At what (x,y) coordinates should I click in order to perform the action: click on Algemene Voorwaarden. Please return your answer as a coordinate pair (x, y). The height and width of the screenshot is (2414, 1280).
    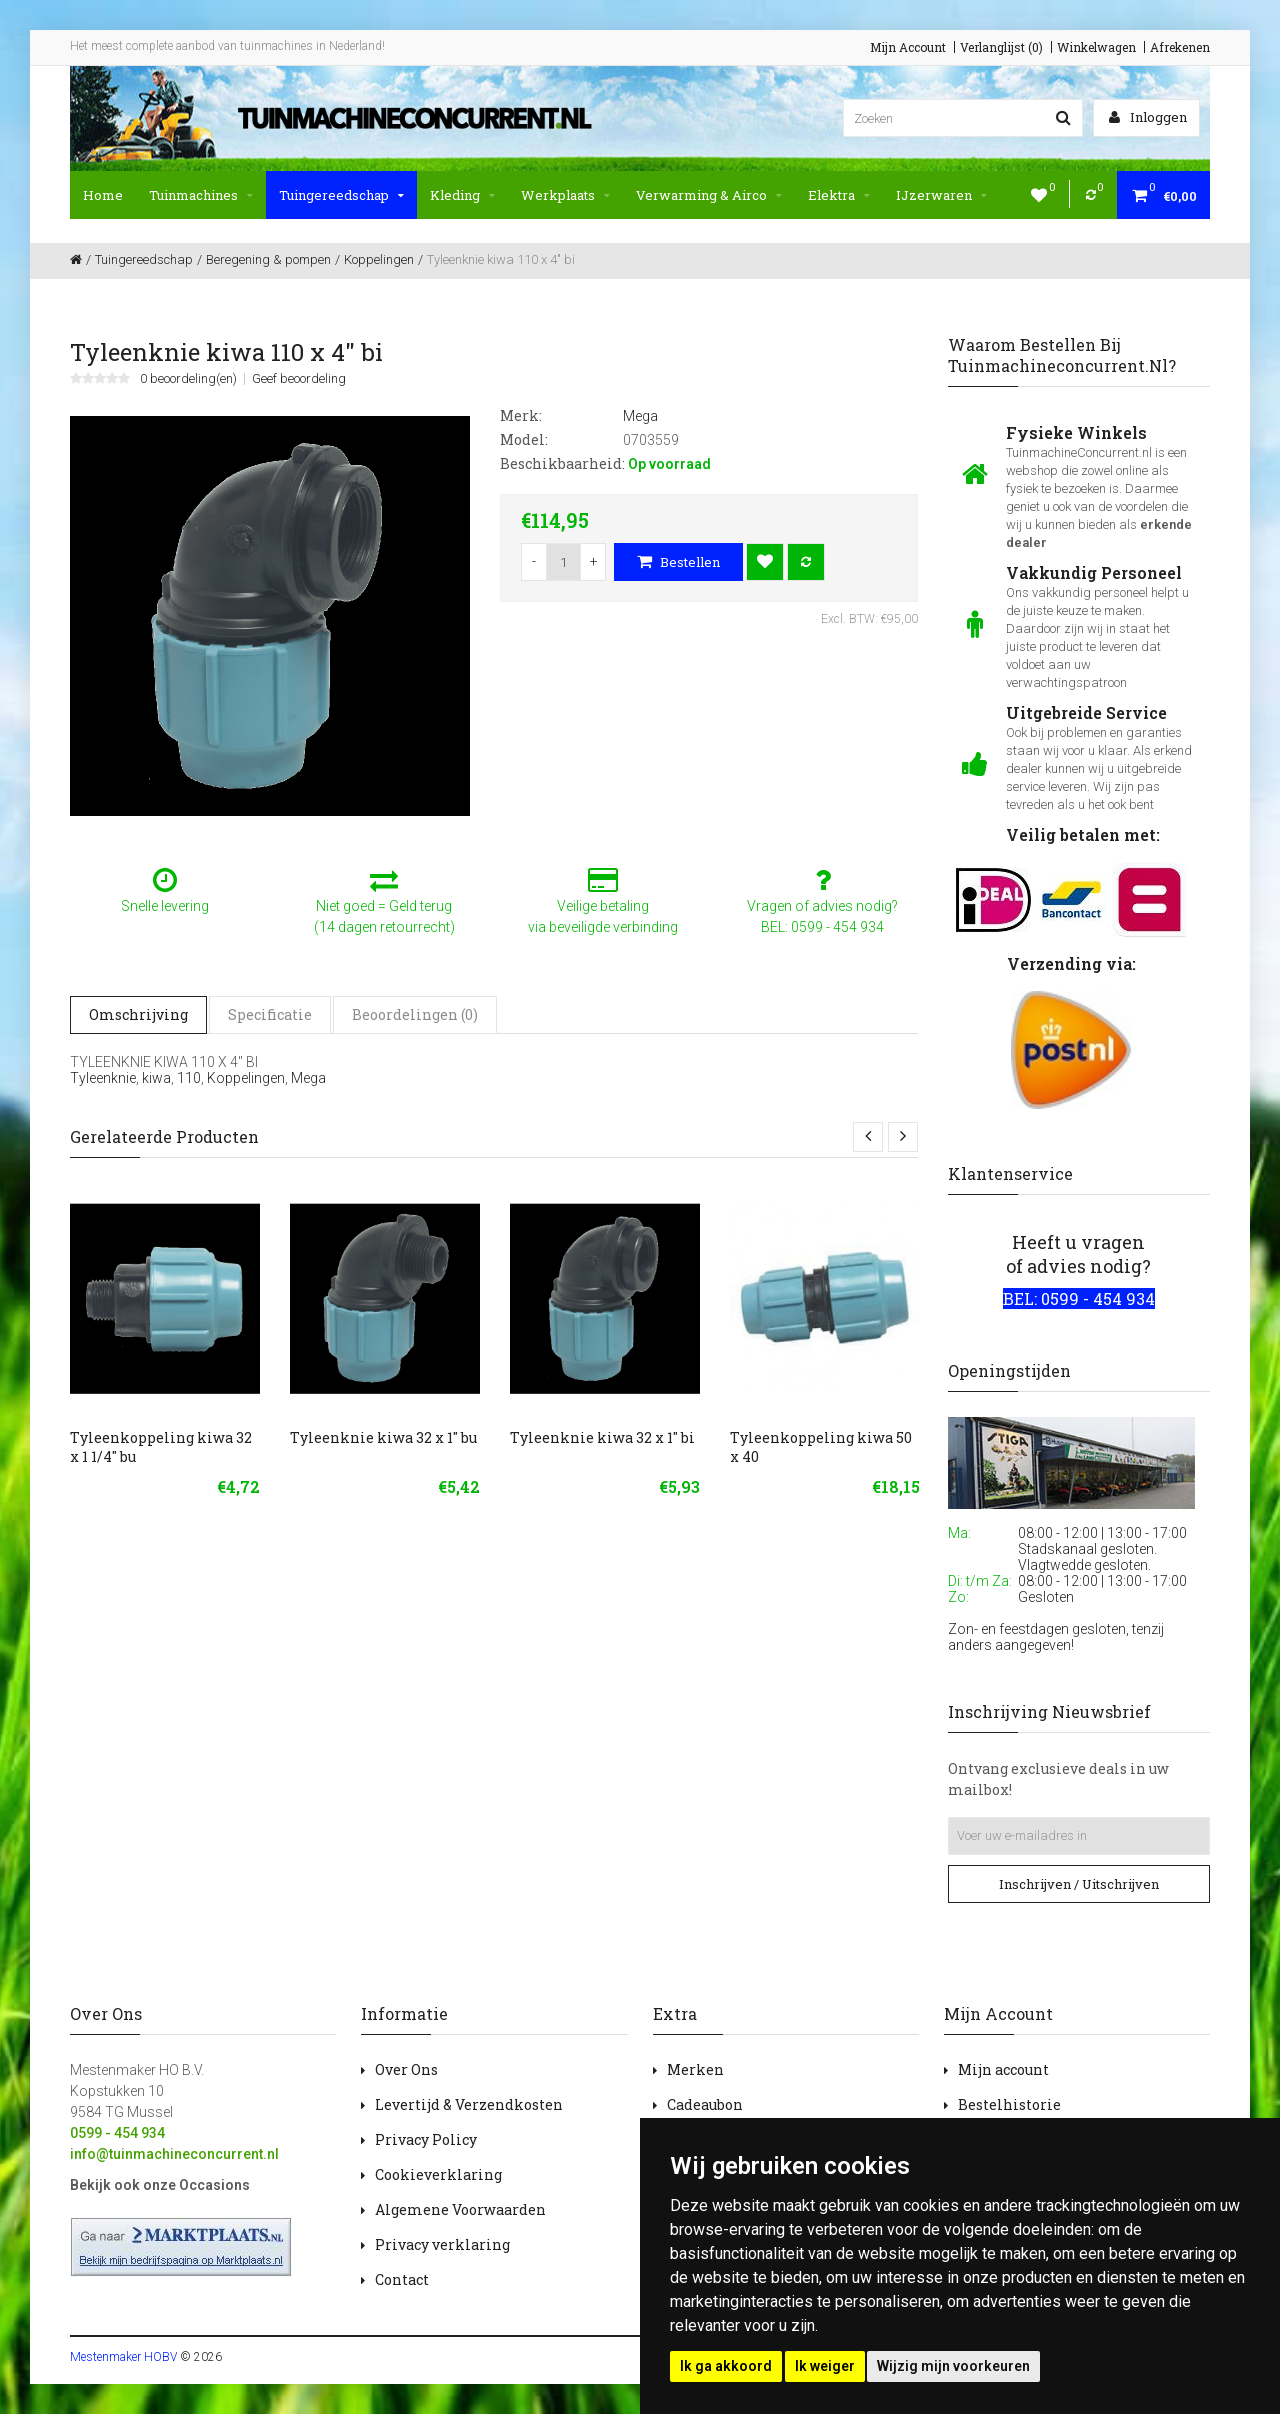
    Looking at the image, I should click on (460, 2209).